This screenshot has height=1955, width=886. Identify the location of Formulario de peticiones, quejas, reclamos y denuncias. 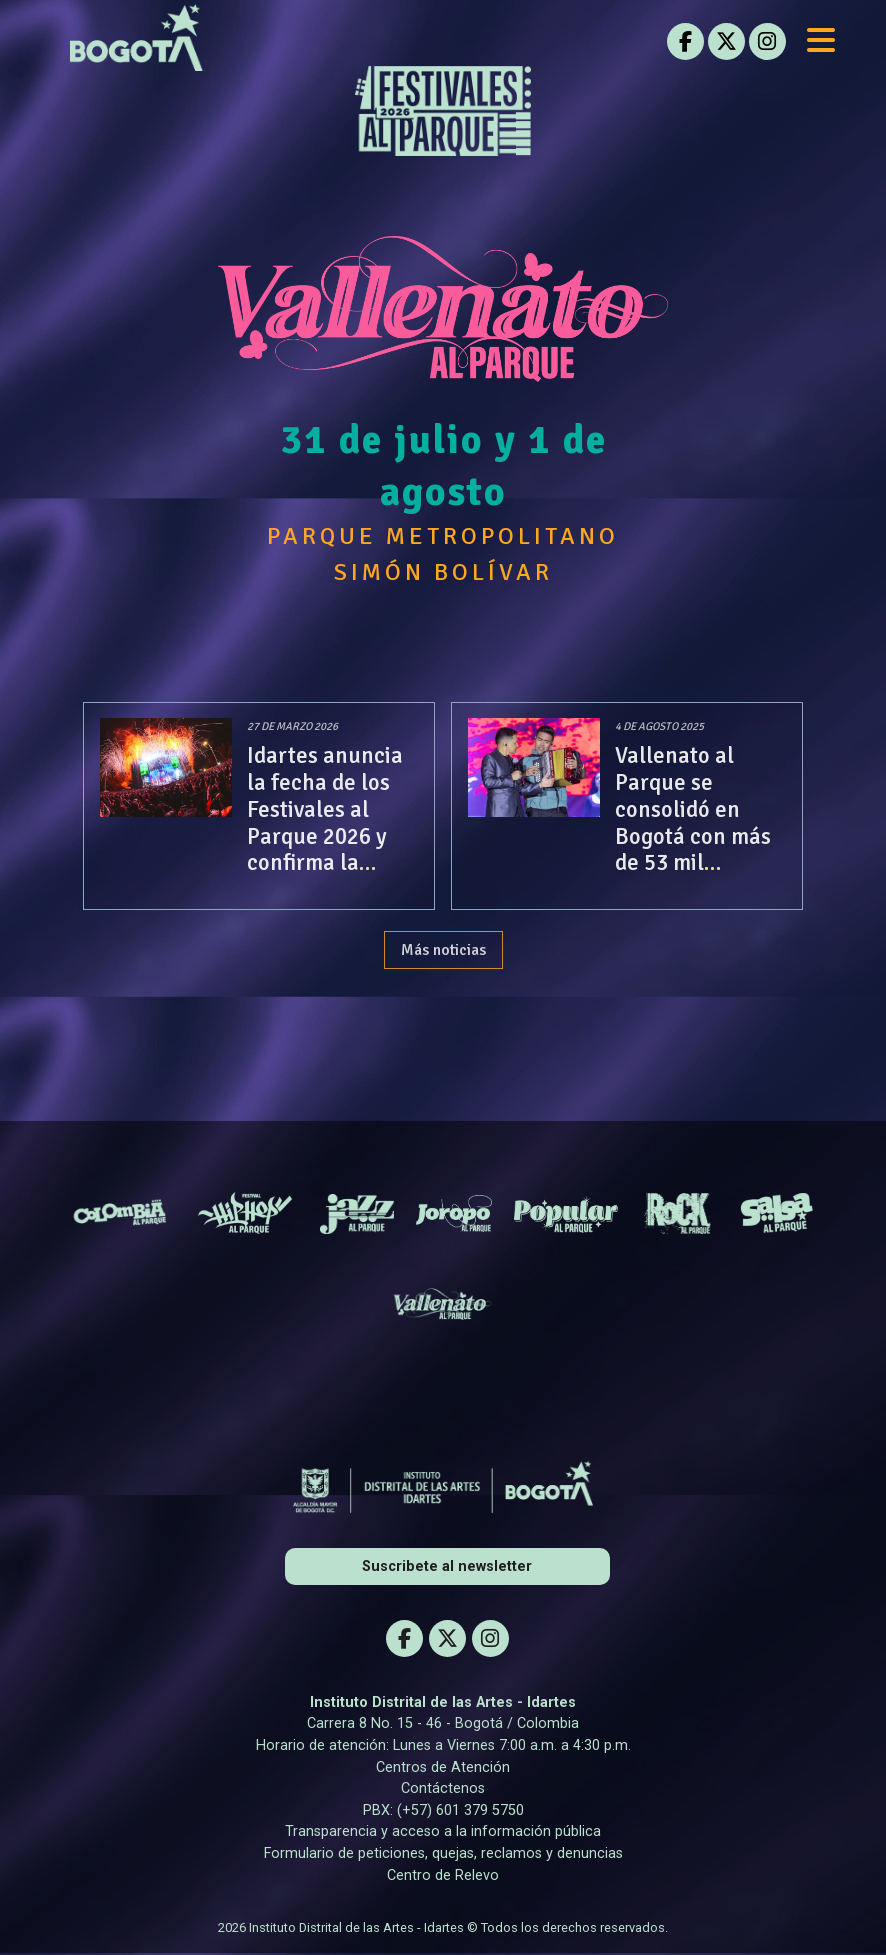
(443, 1854).